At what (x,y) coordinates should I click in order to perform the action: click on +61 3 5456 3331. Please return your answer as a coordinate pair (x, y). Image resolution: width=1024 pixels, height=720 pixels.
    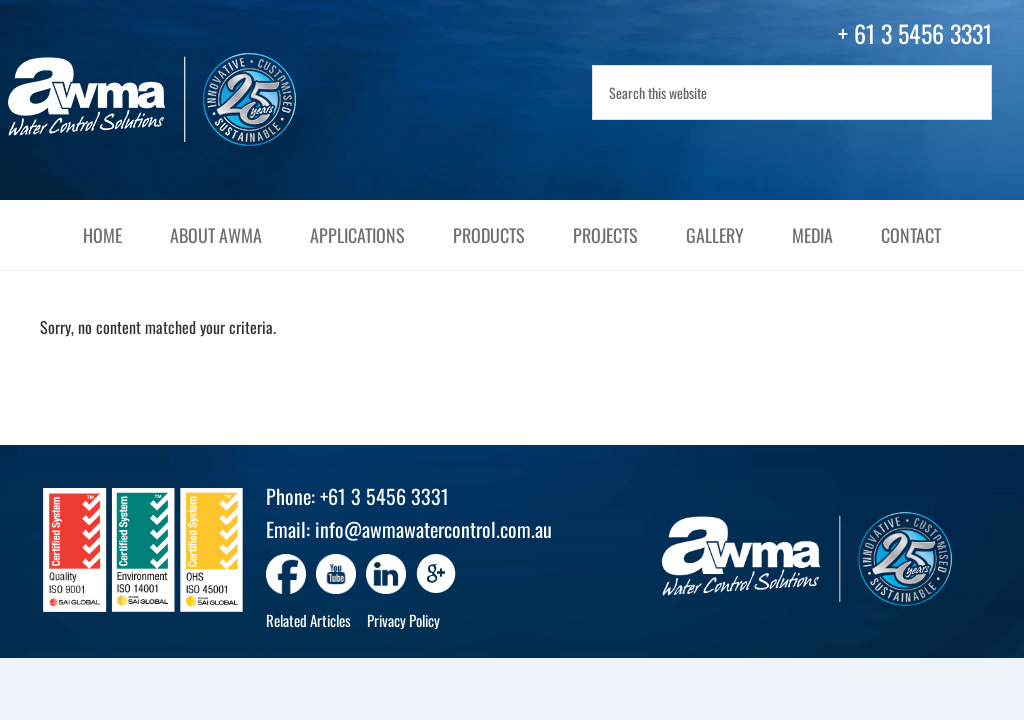
    Looking at the image, I should click on (384, 496).